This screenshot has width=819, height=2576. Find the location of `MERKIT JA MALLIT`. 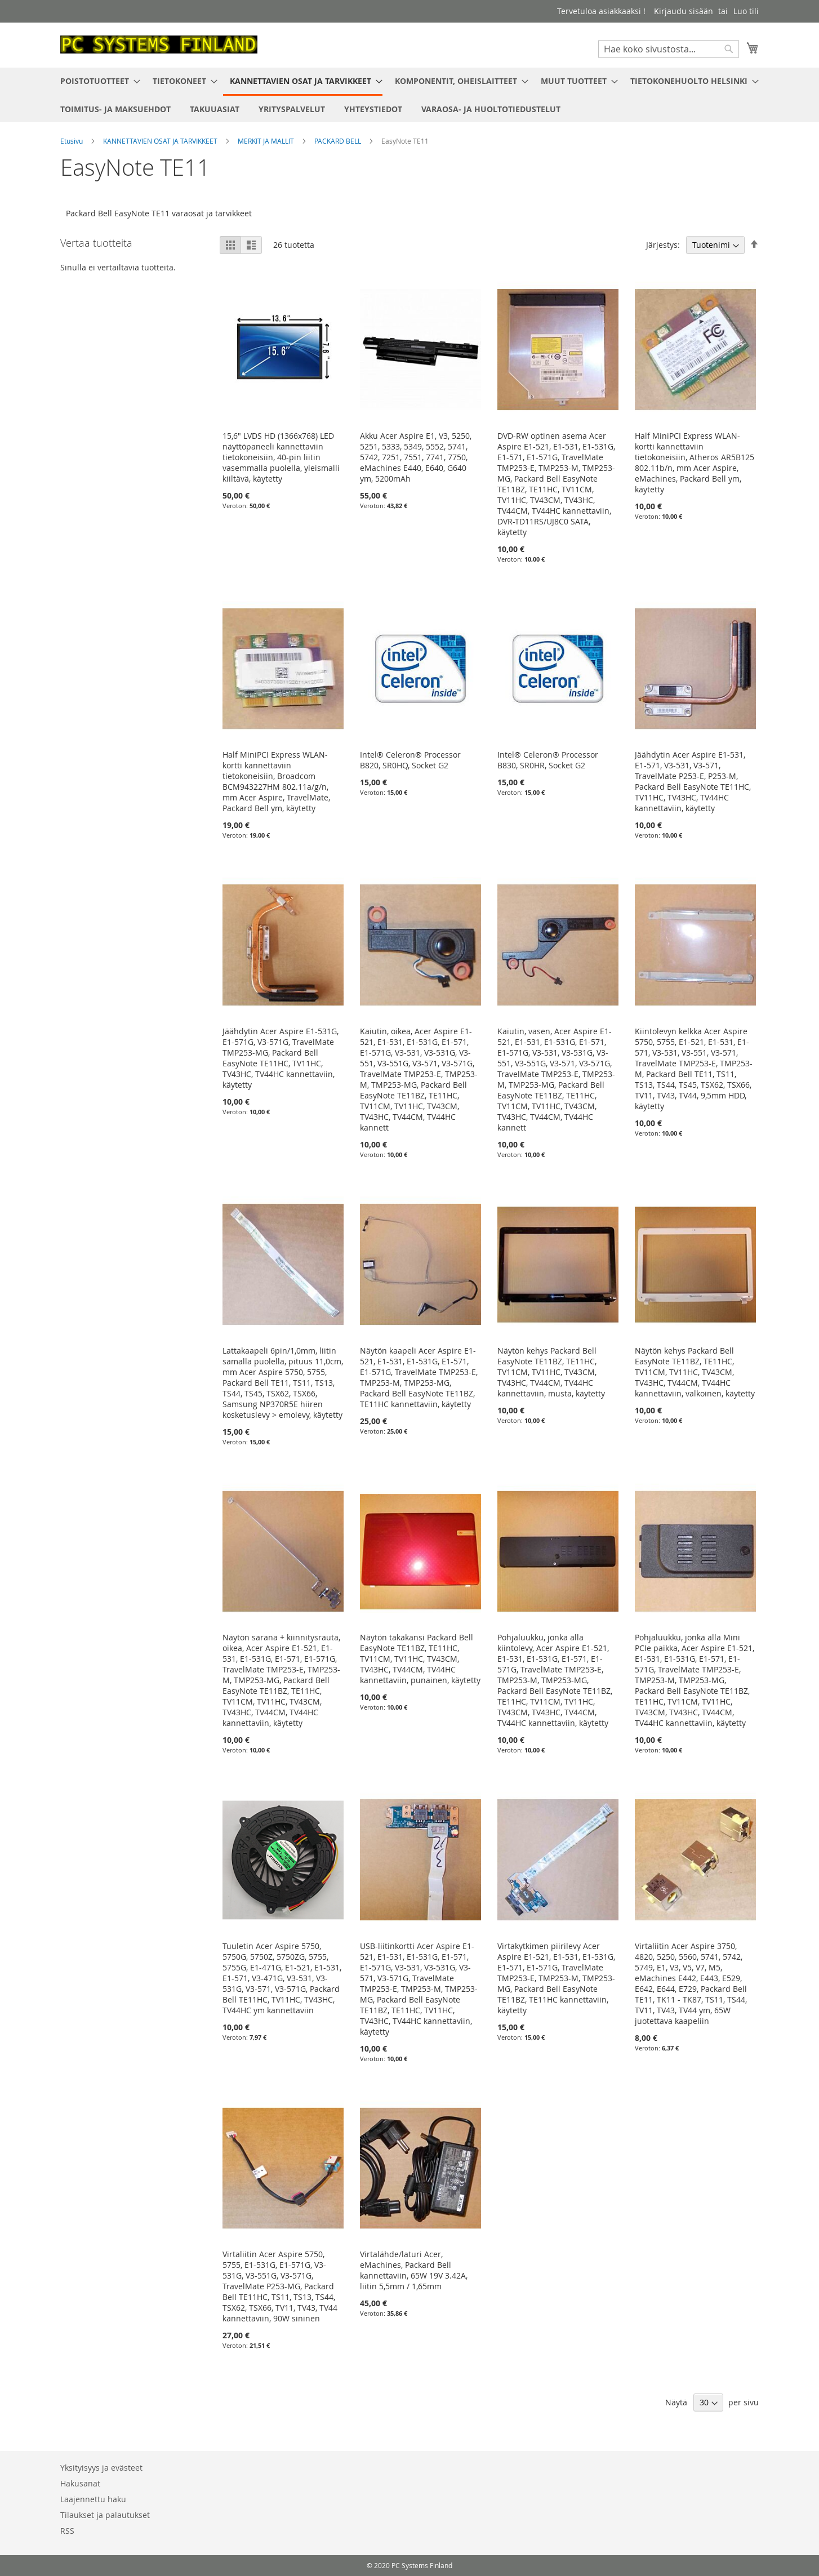

MERKIT JA MALLIT is located at coordinates (267, 140).